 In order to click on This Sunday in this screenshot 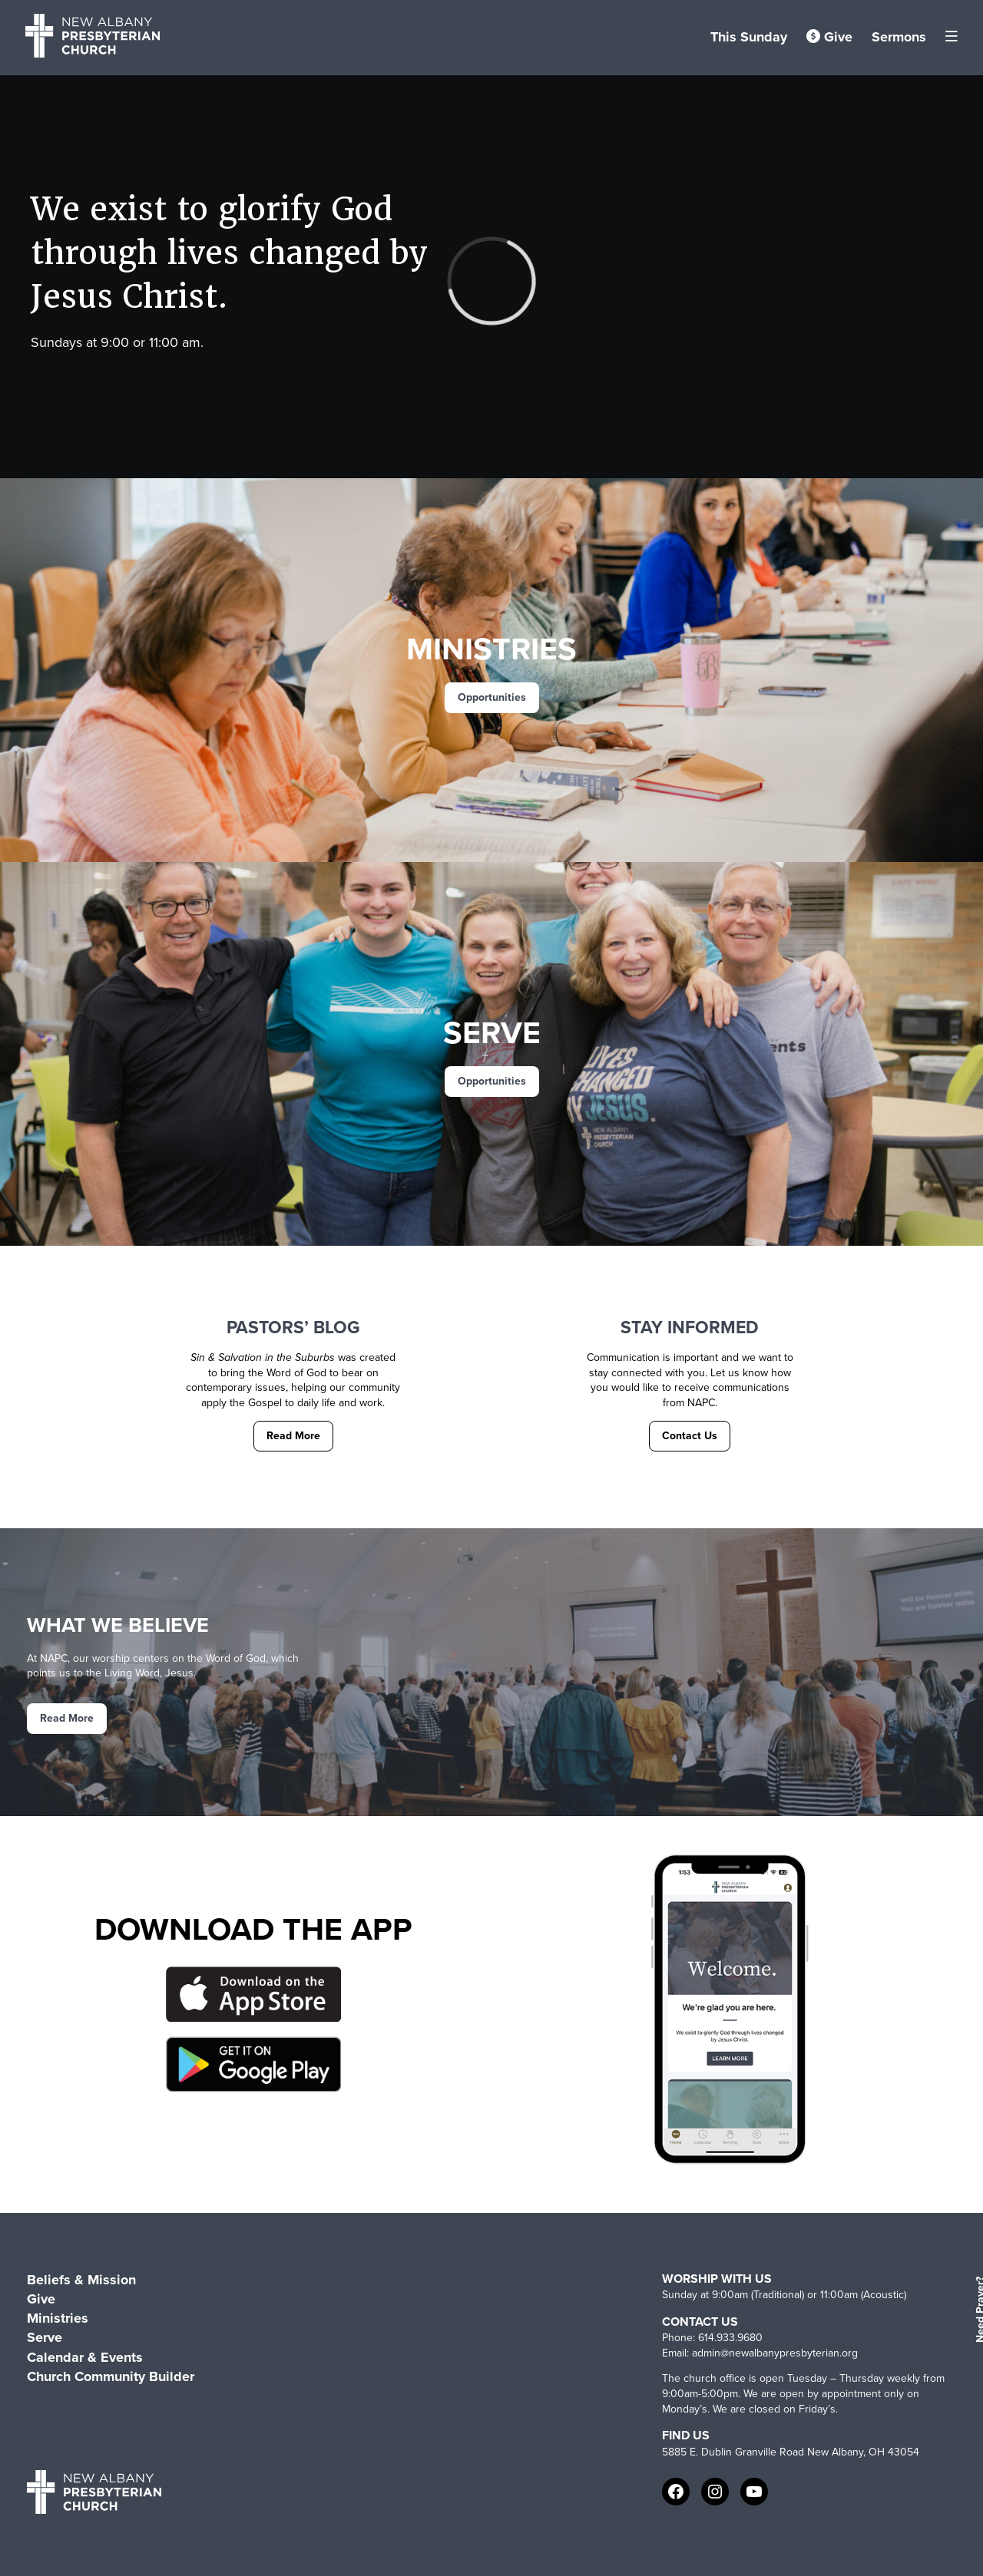, I will do `click(748, 37)`.